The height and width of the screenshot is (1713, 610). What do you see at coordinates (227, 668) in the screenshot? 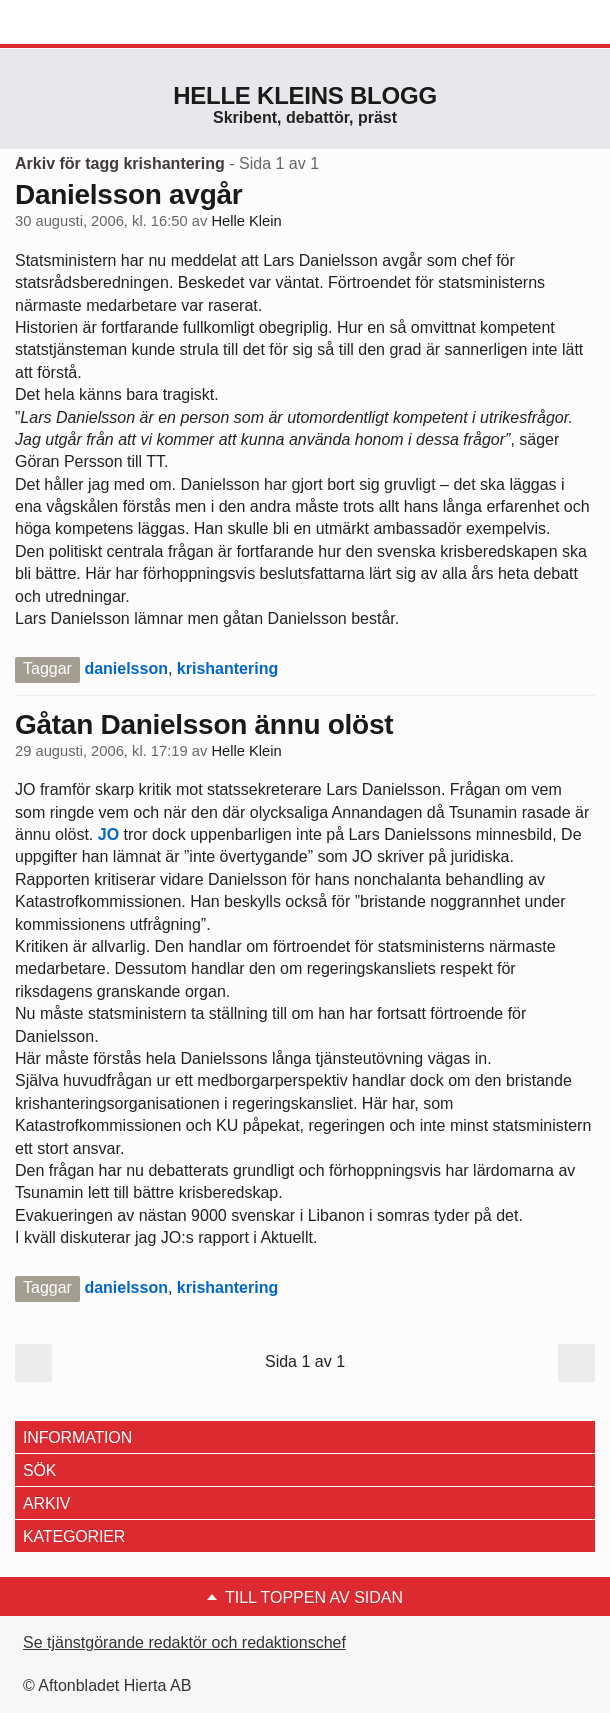
I see `krishantering` at bounding box center [227, 668].